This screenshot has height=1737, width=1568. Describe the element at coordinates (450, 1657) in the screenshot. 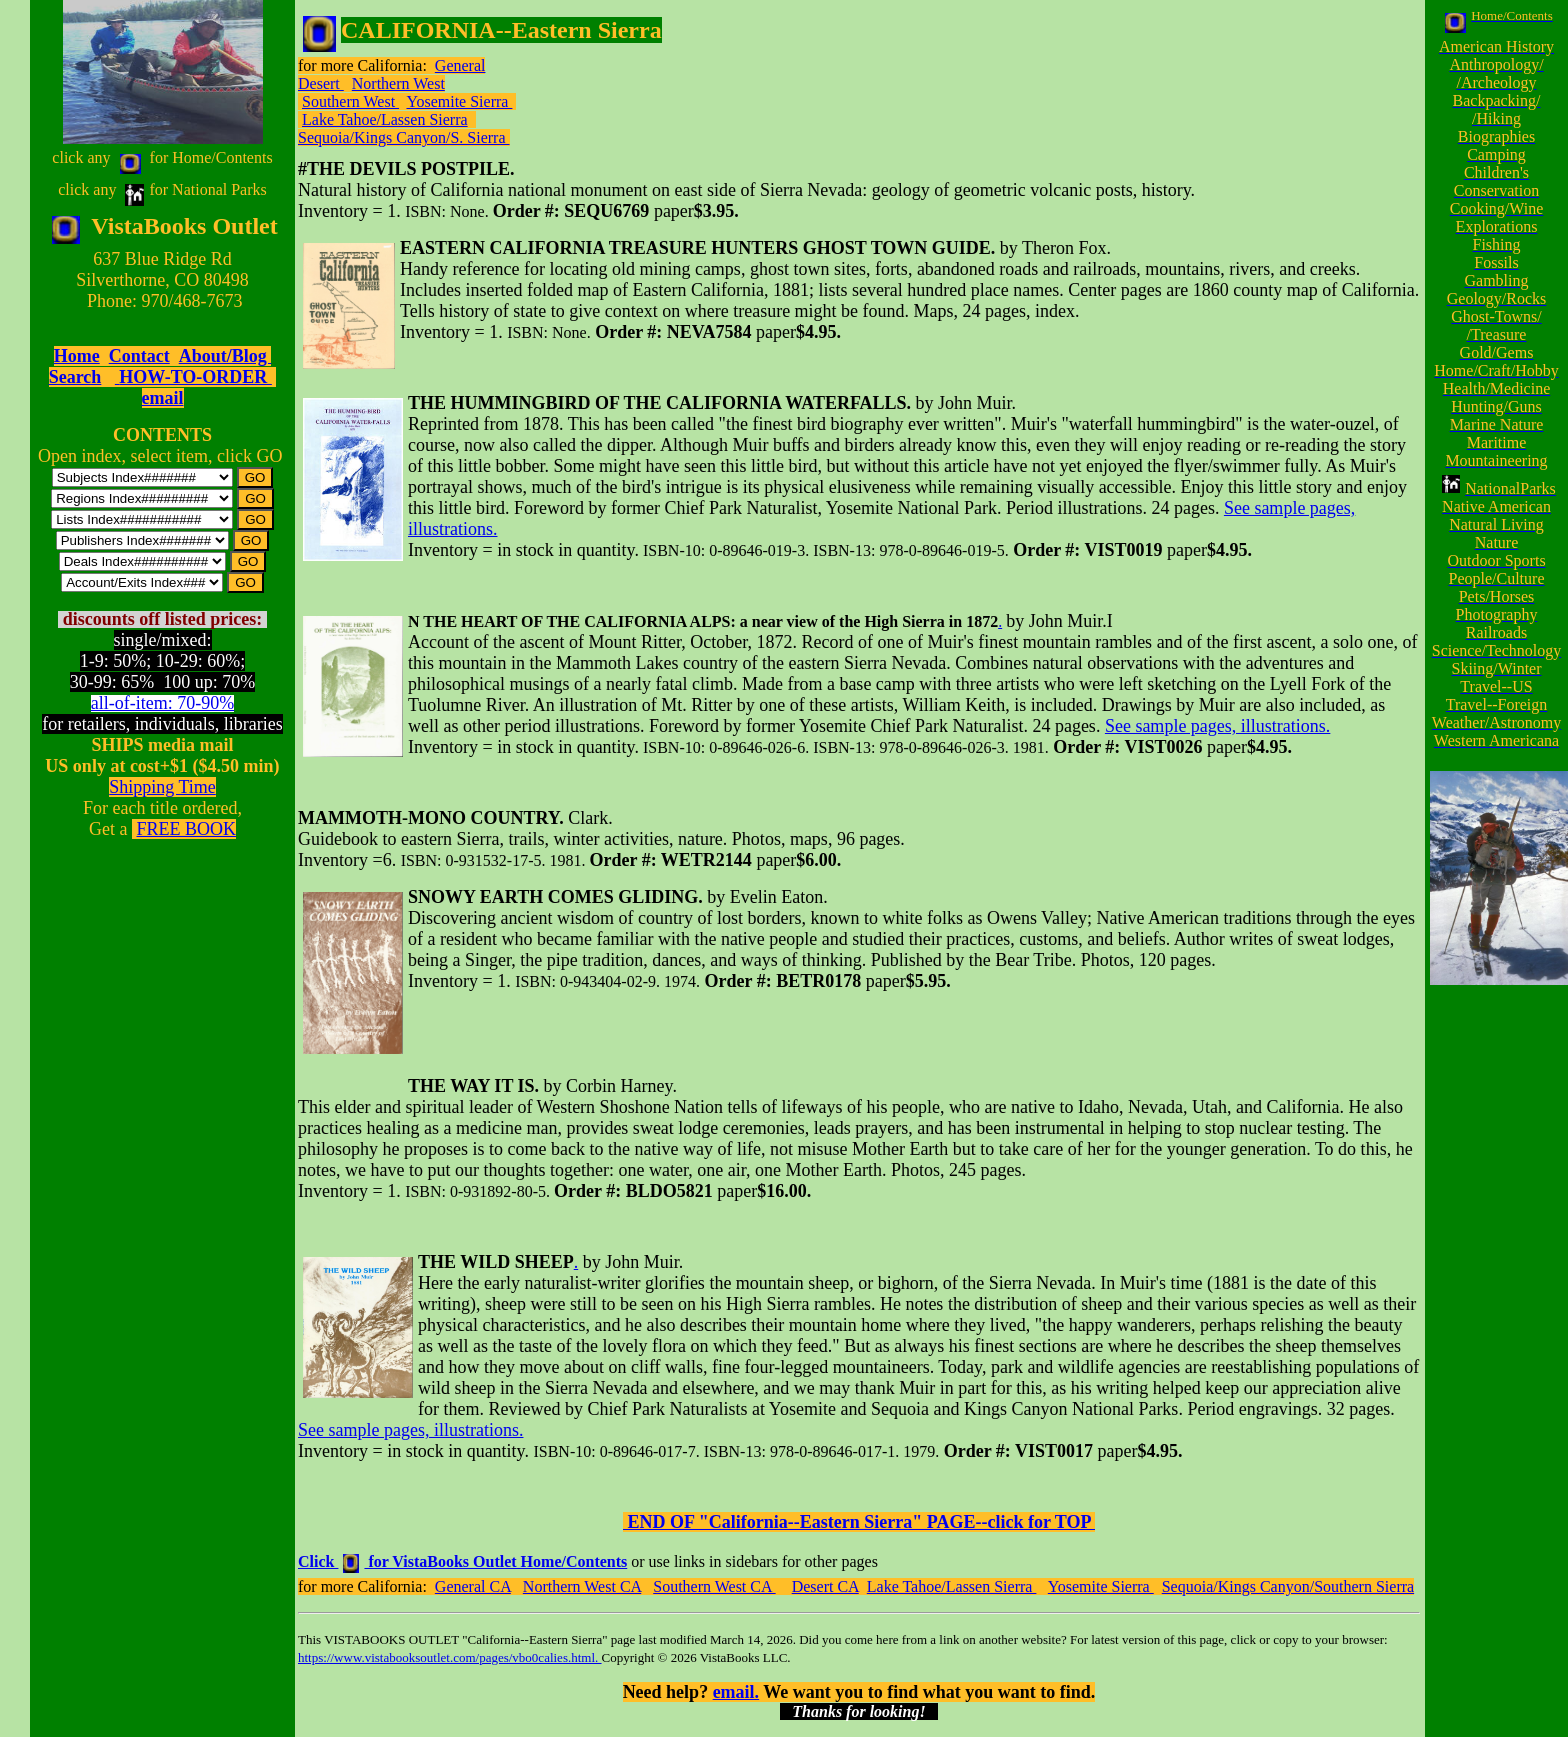

I see `https://www.vistabooksoutlet.com/pages/vbo0calies.html.` at that location.